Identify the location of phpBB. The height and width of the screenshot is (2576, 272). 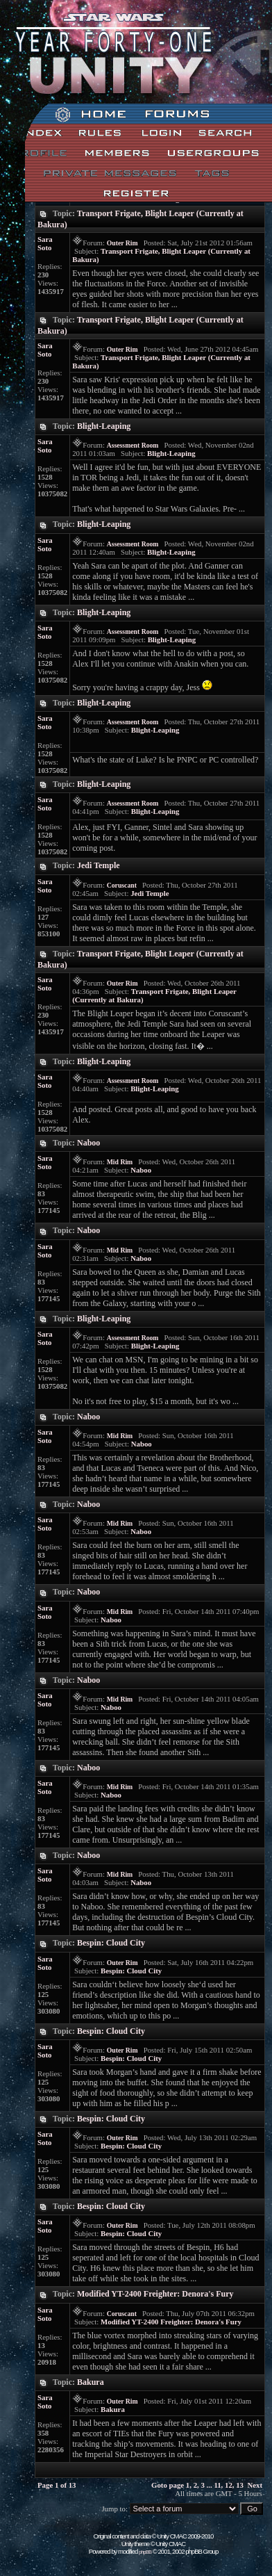
(145, 2552).